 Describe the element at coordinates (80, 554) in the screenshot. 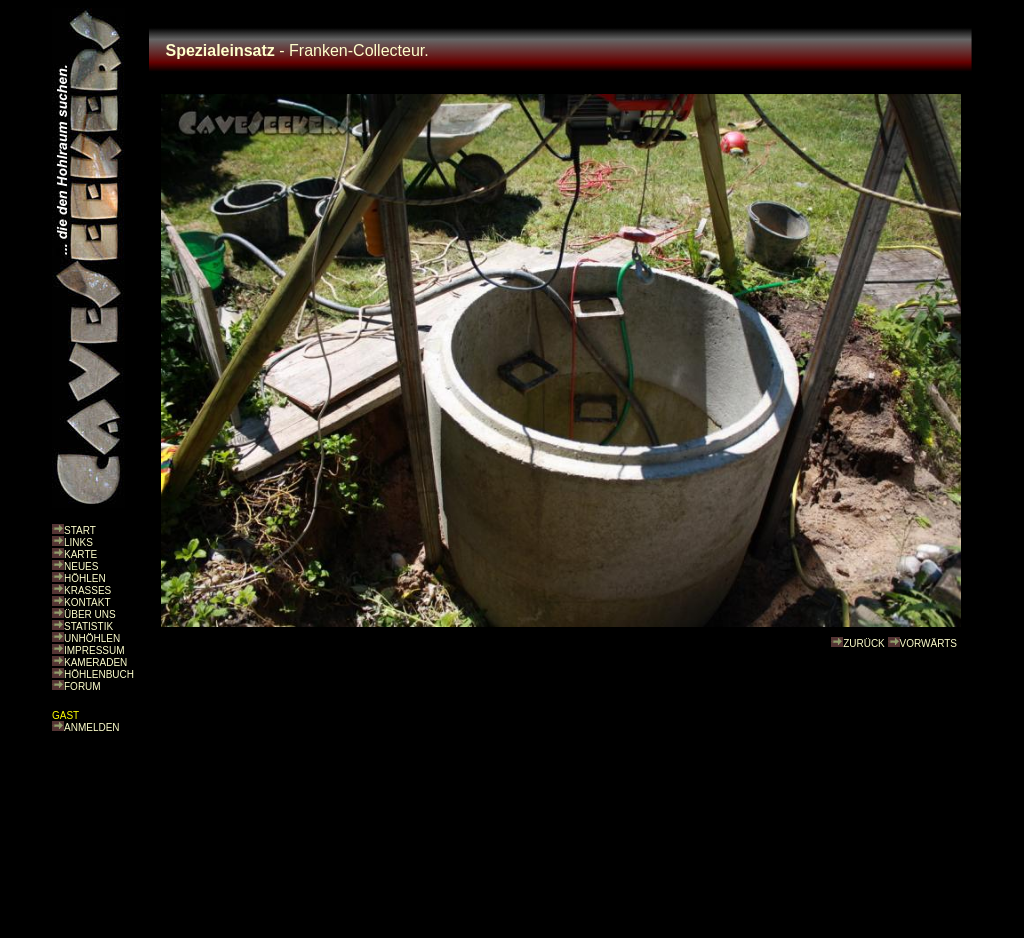

I see `KARTE` at that location.